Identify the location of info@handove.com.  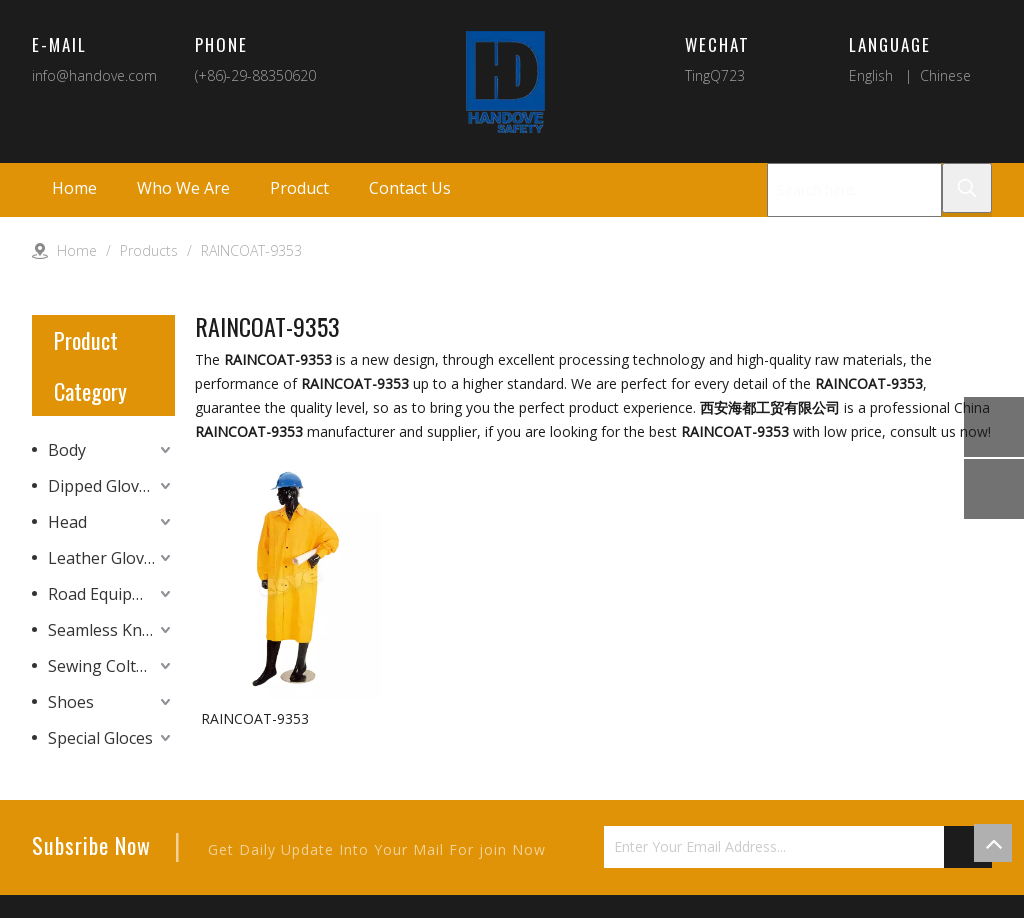
(94, 75).